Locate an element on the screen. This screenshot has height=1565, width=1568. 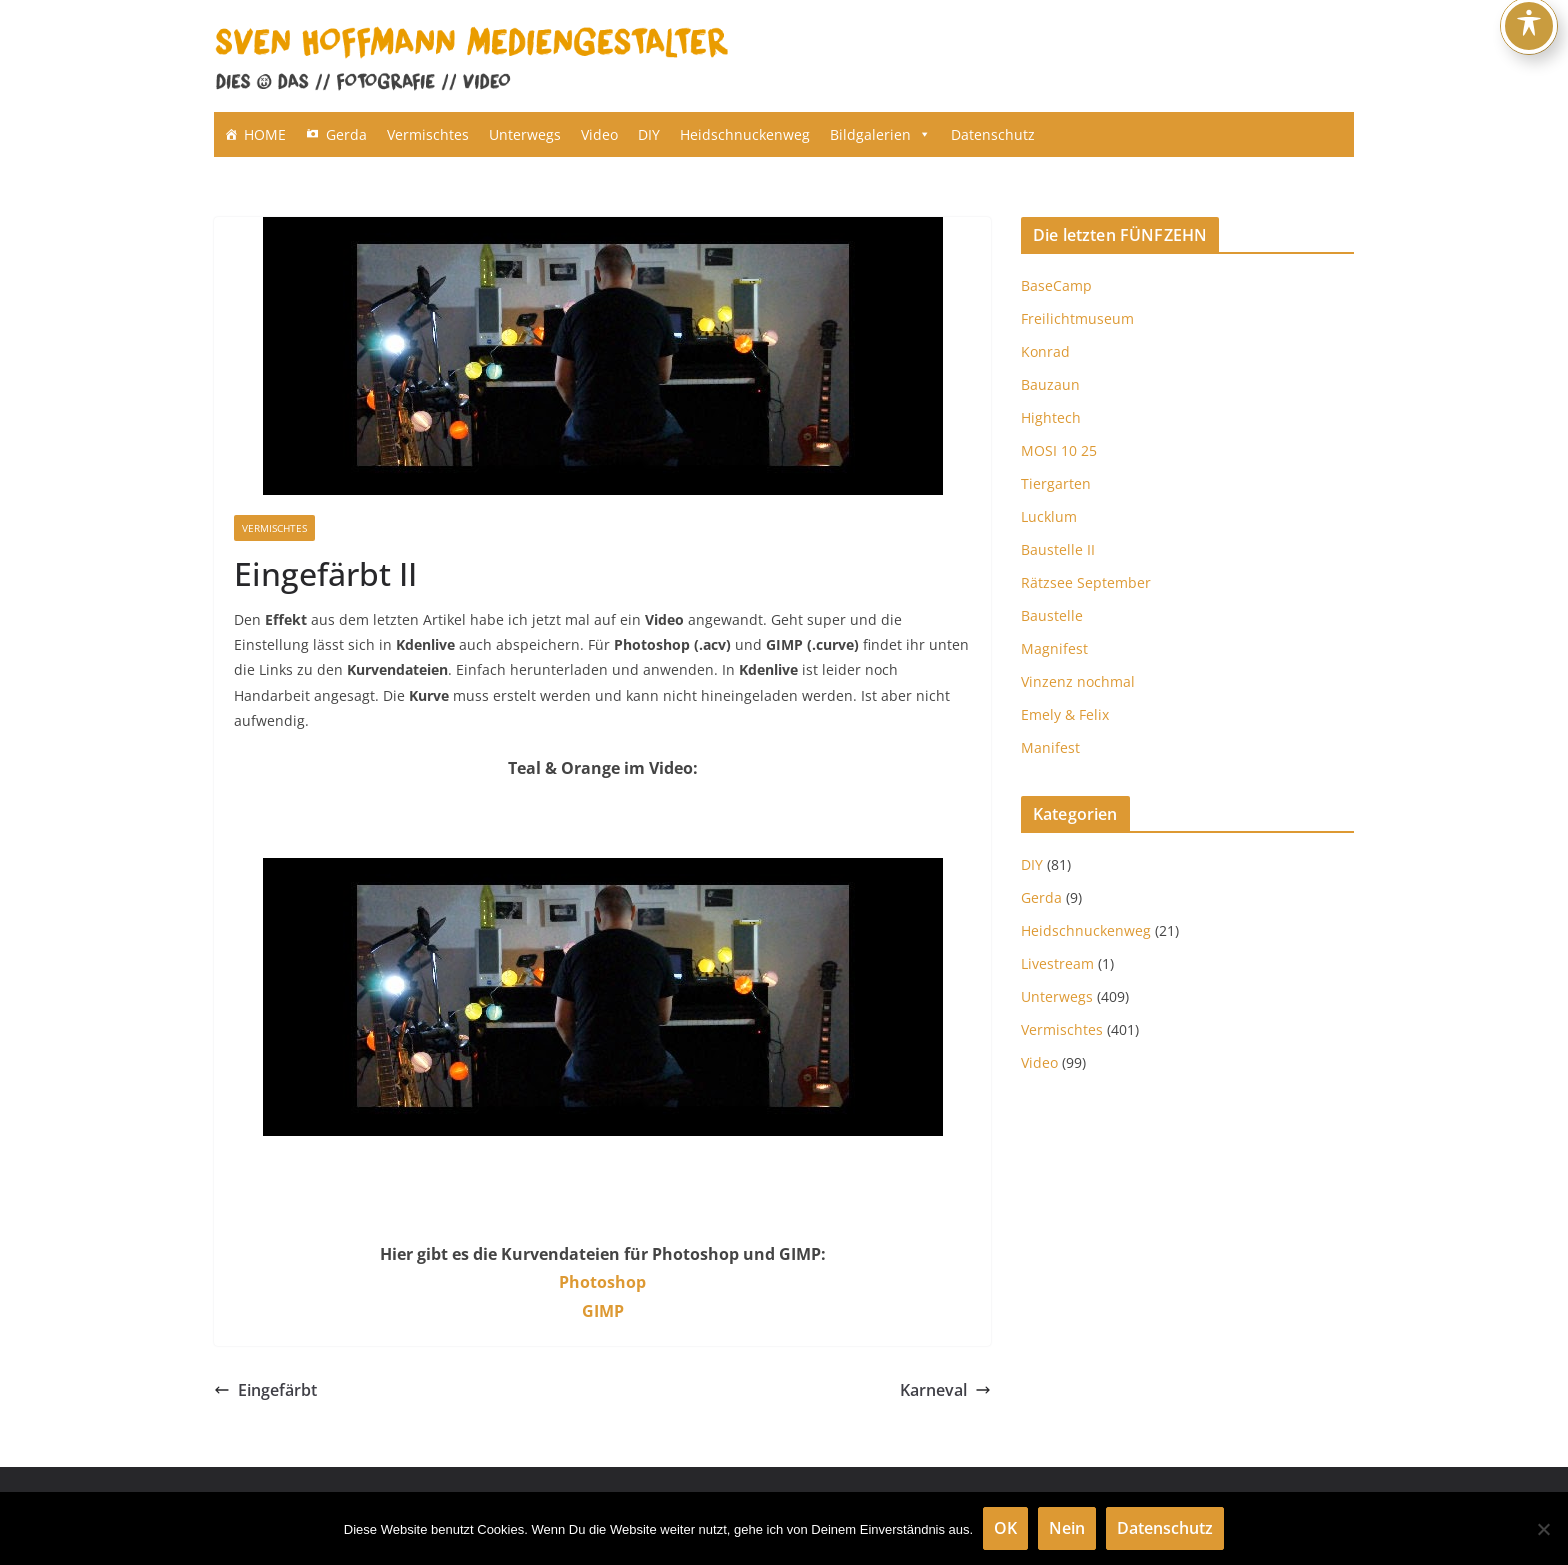
Nein is located at coordinates (1067, 1528).